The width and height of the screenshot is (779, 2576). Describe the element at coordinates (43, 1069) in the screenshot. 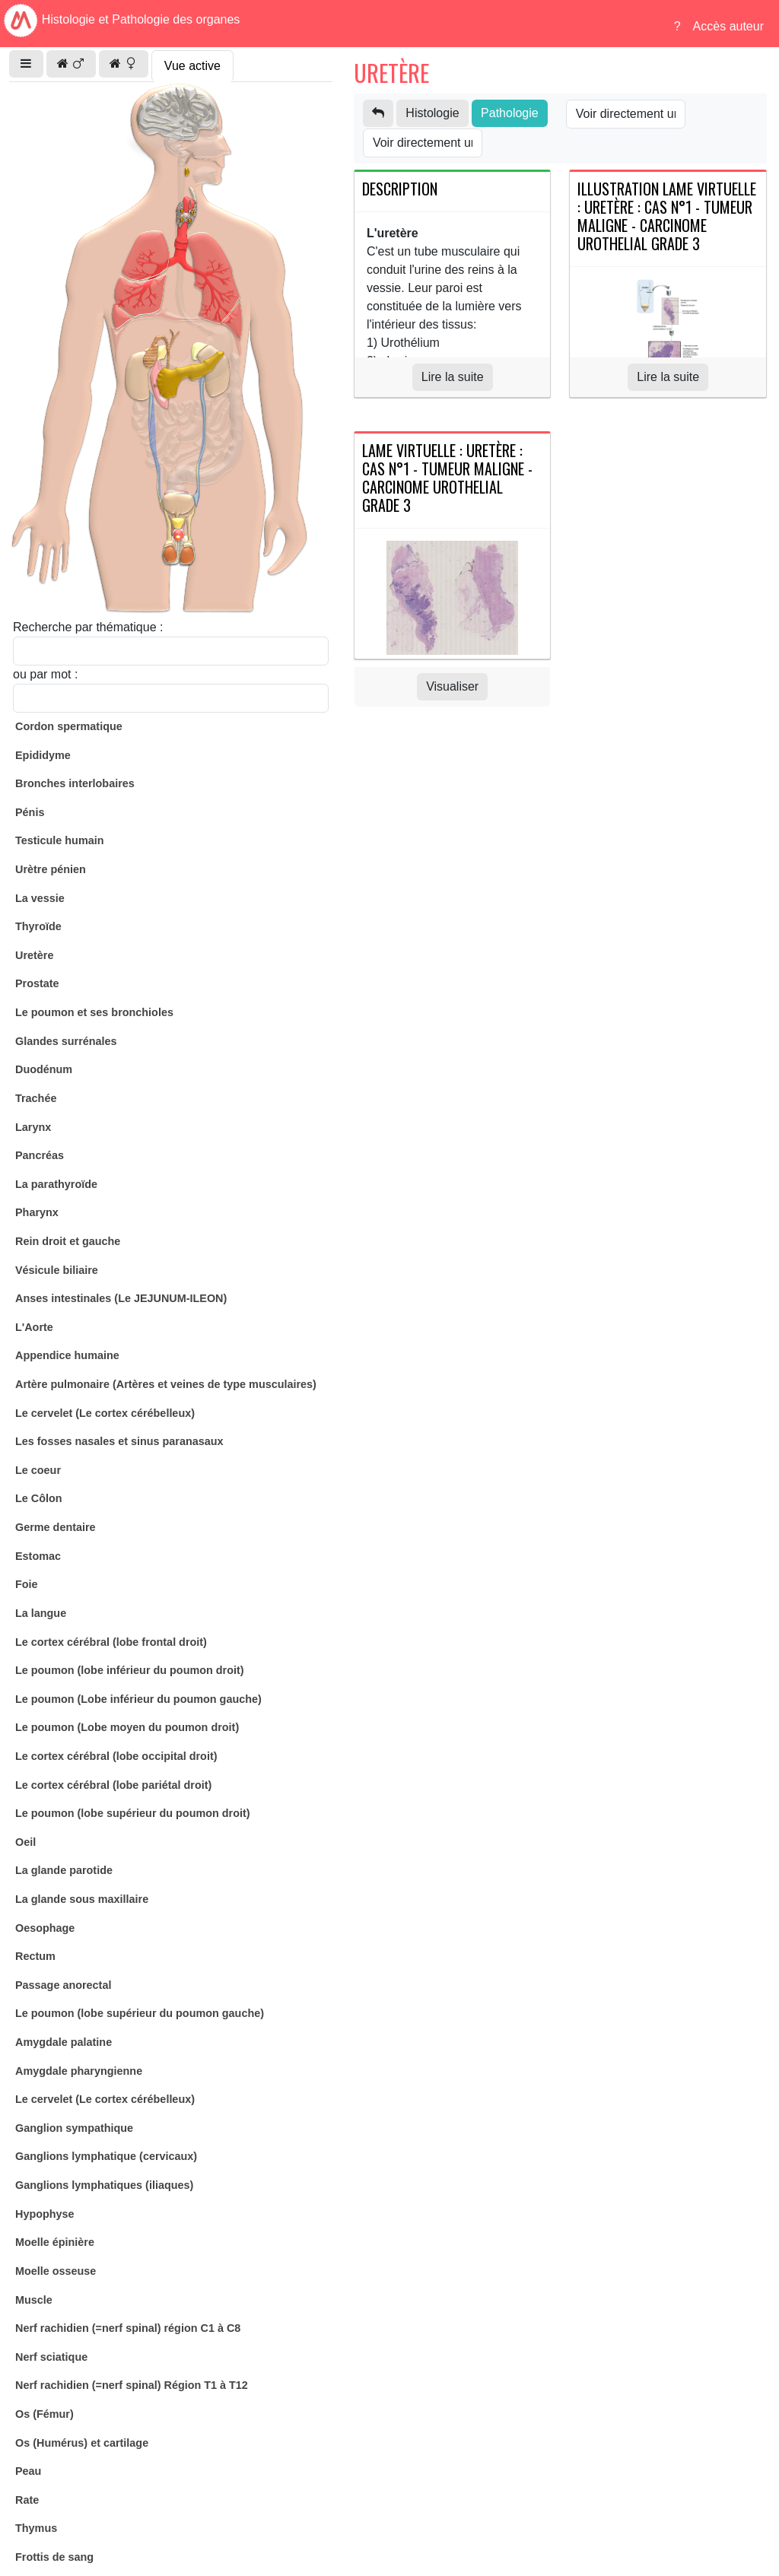

I see `Duodénum` at that location.